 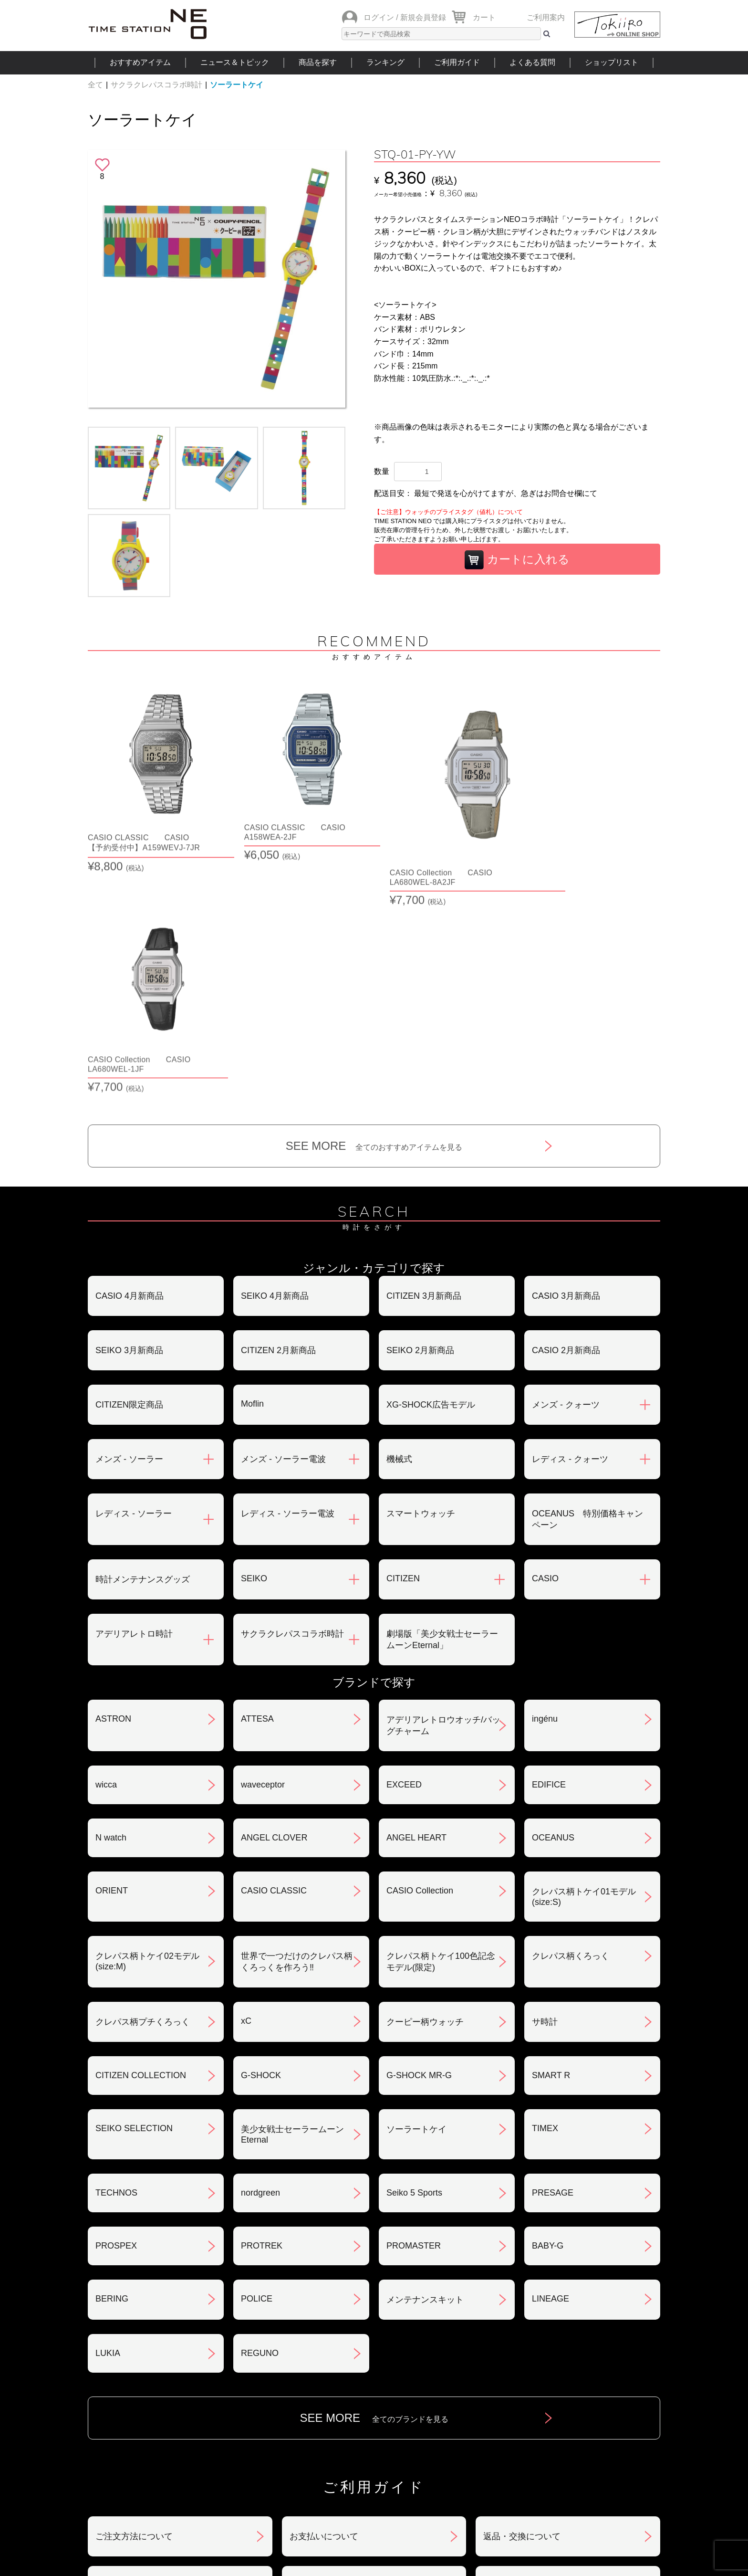 What do you see at coordinates (425, 2071) in the screenshot?
I see `メンテナンスキット` at bounding box center [425, 2071].